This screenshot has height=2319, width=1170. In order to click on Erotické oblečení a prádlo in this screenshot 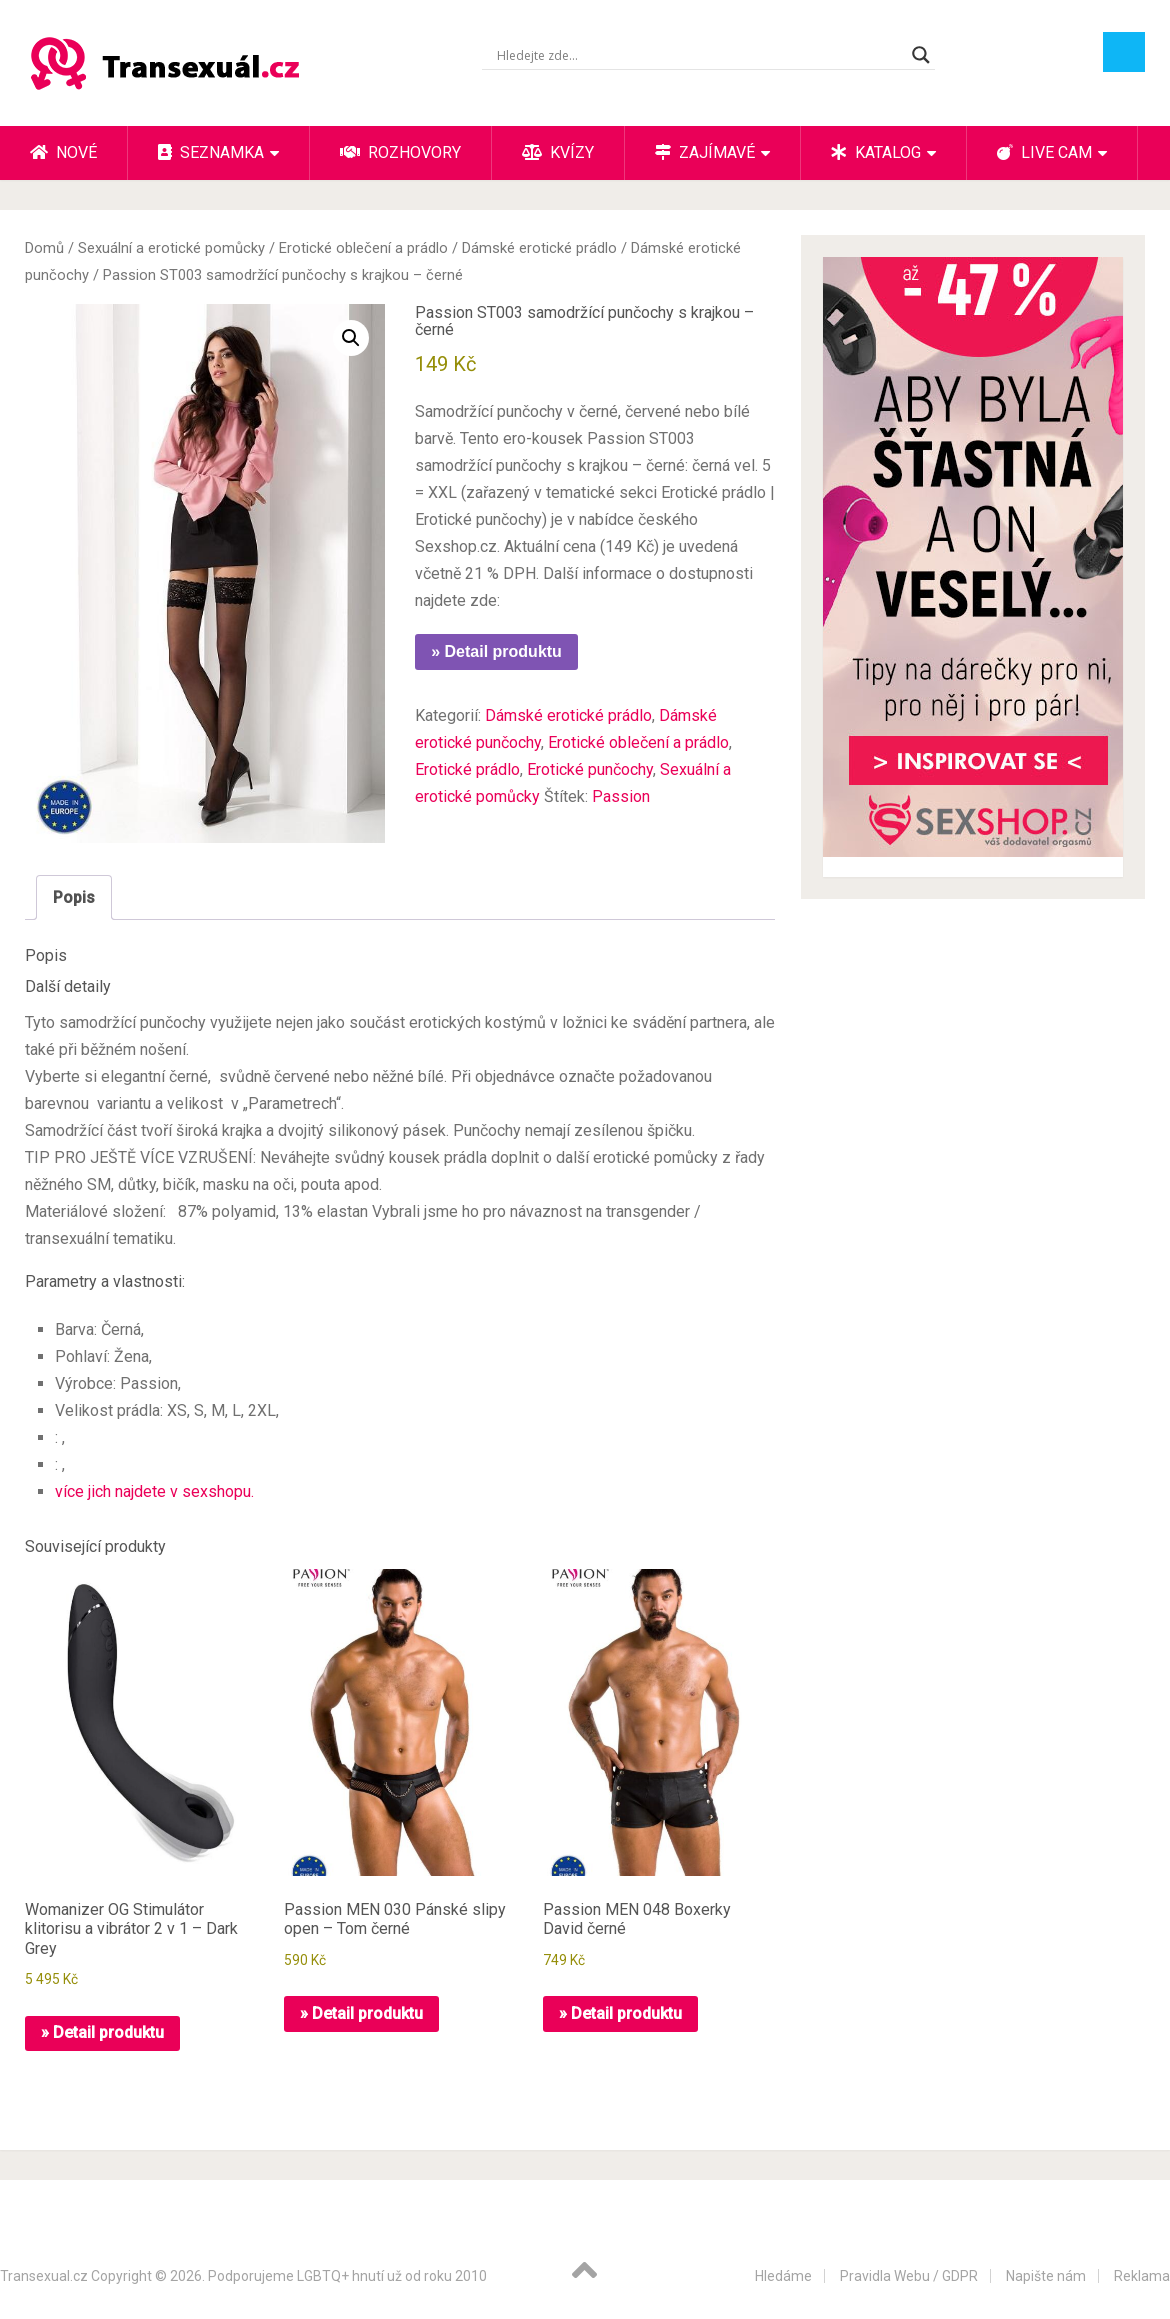, I will do `click(363, 248)`.